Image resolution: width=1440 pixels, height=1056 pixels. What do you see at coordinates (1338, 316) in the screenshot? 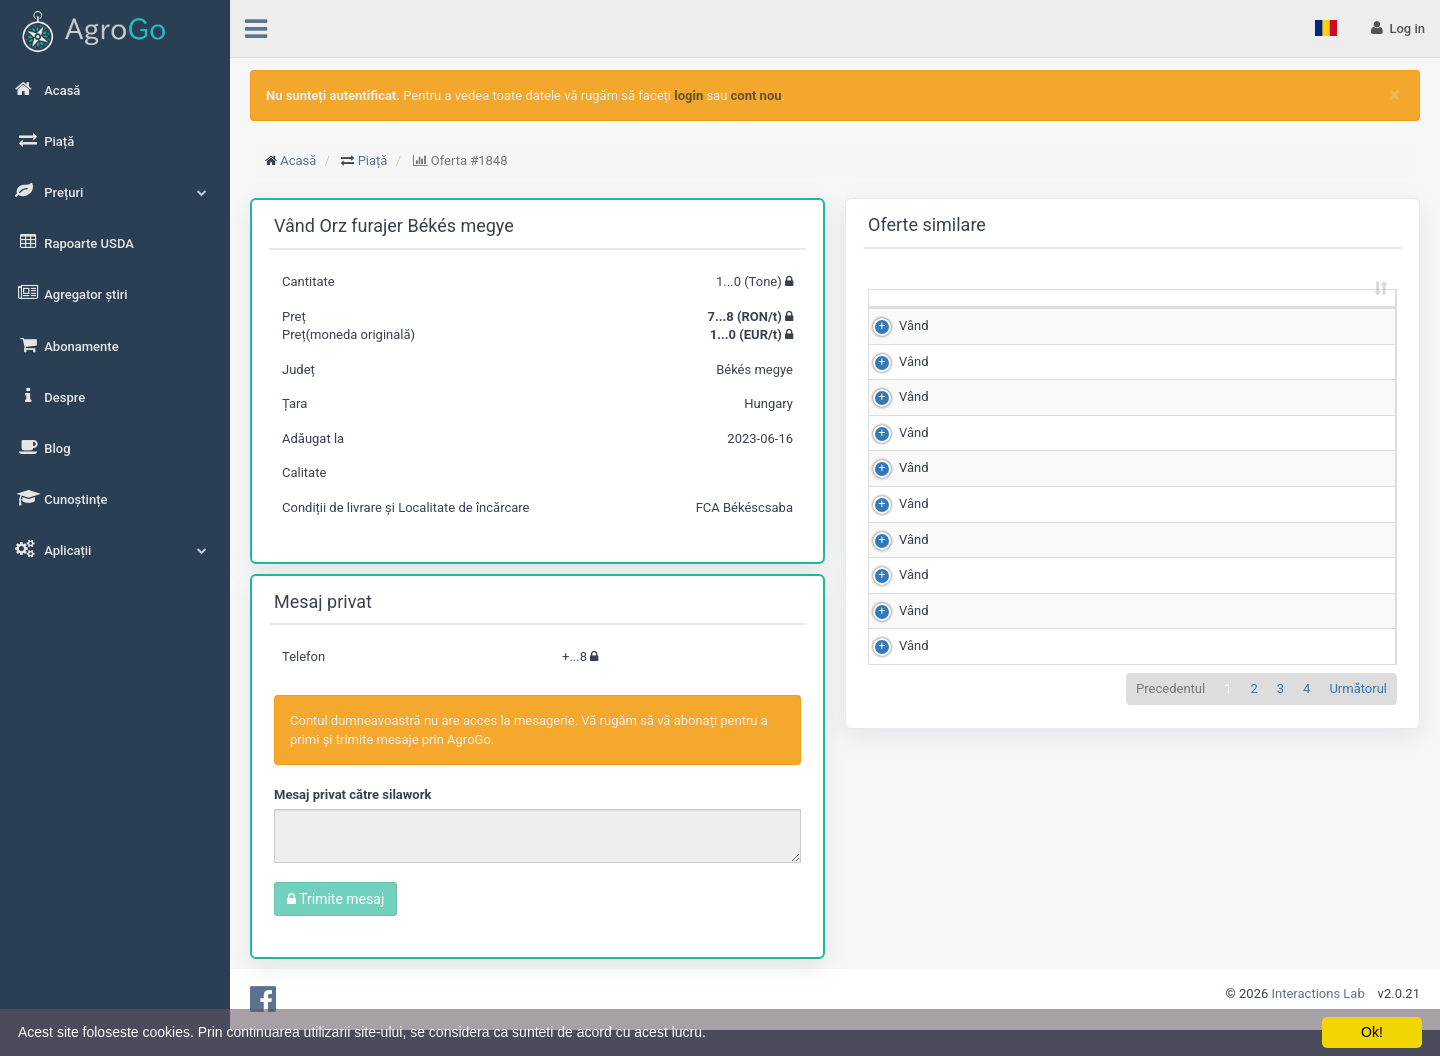
I see `Adăugat la [Adăugat la: sortează crescător]` at bounding box center [1338, 316].